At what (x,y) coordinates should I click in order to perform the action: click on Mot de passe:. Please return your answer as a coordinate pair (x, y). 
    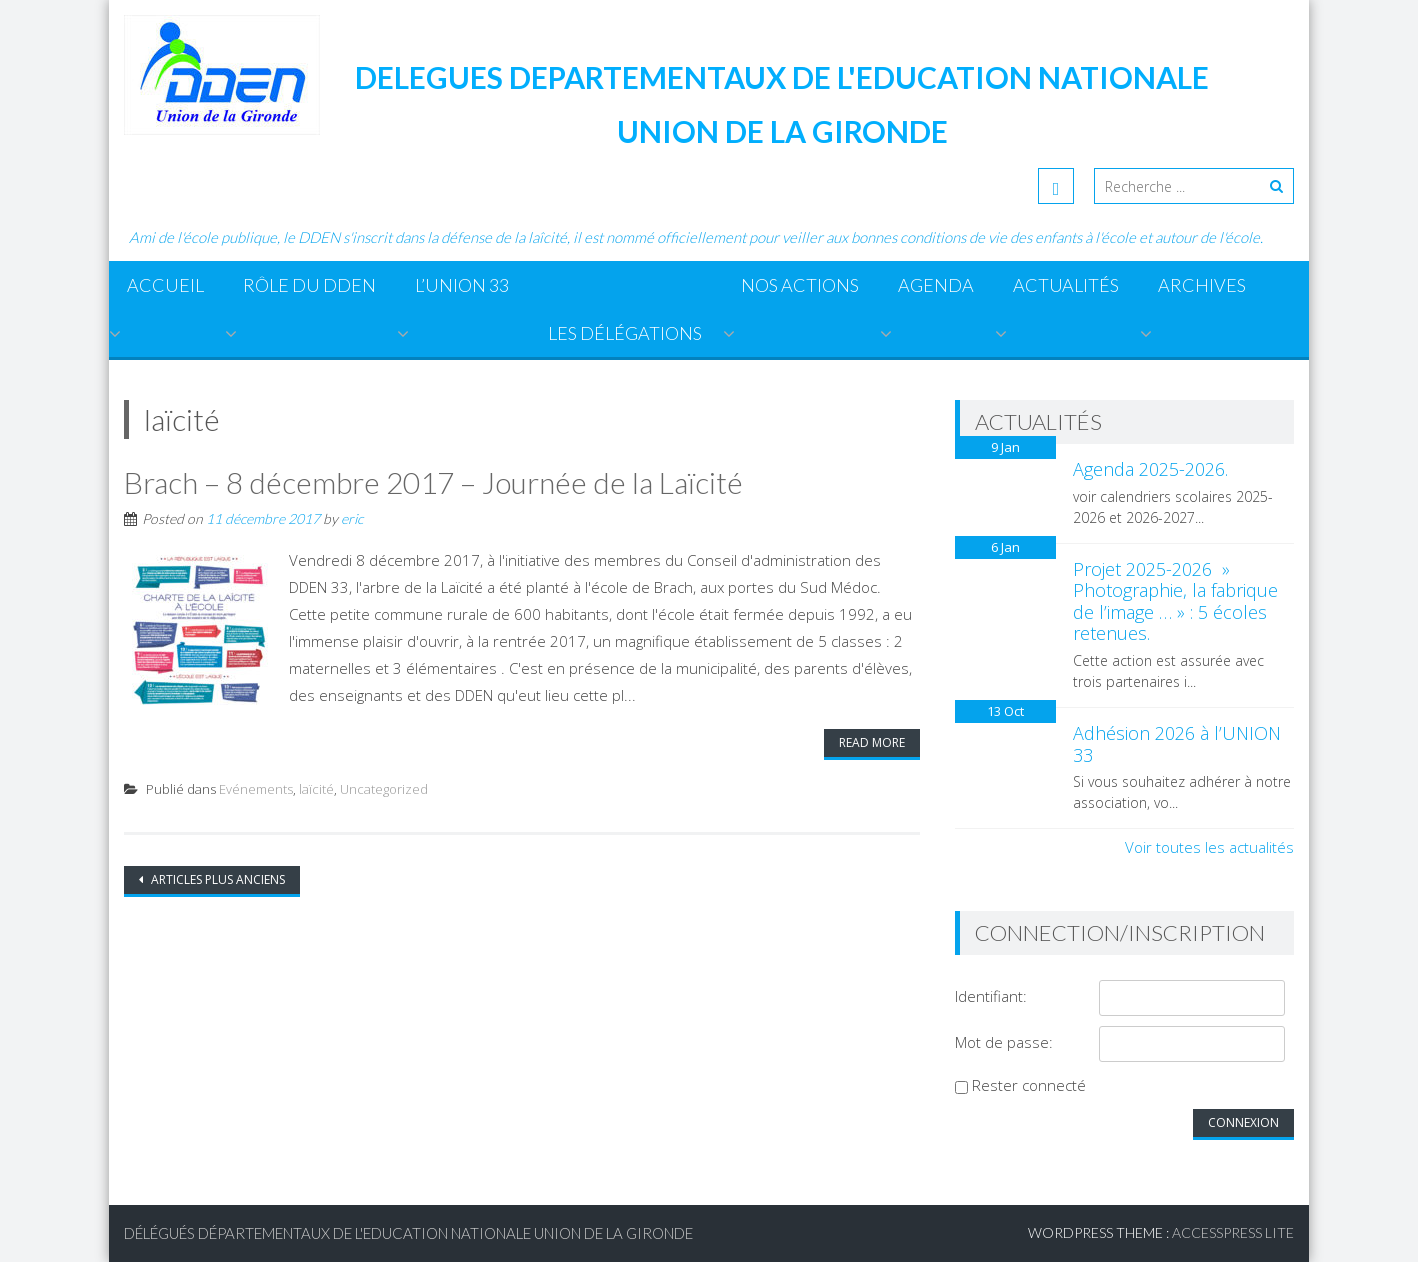
    Looking at the image, I should click on (1004, 1042).